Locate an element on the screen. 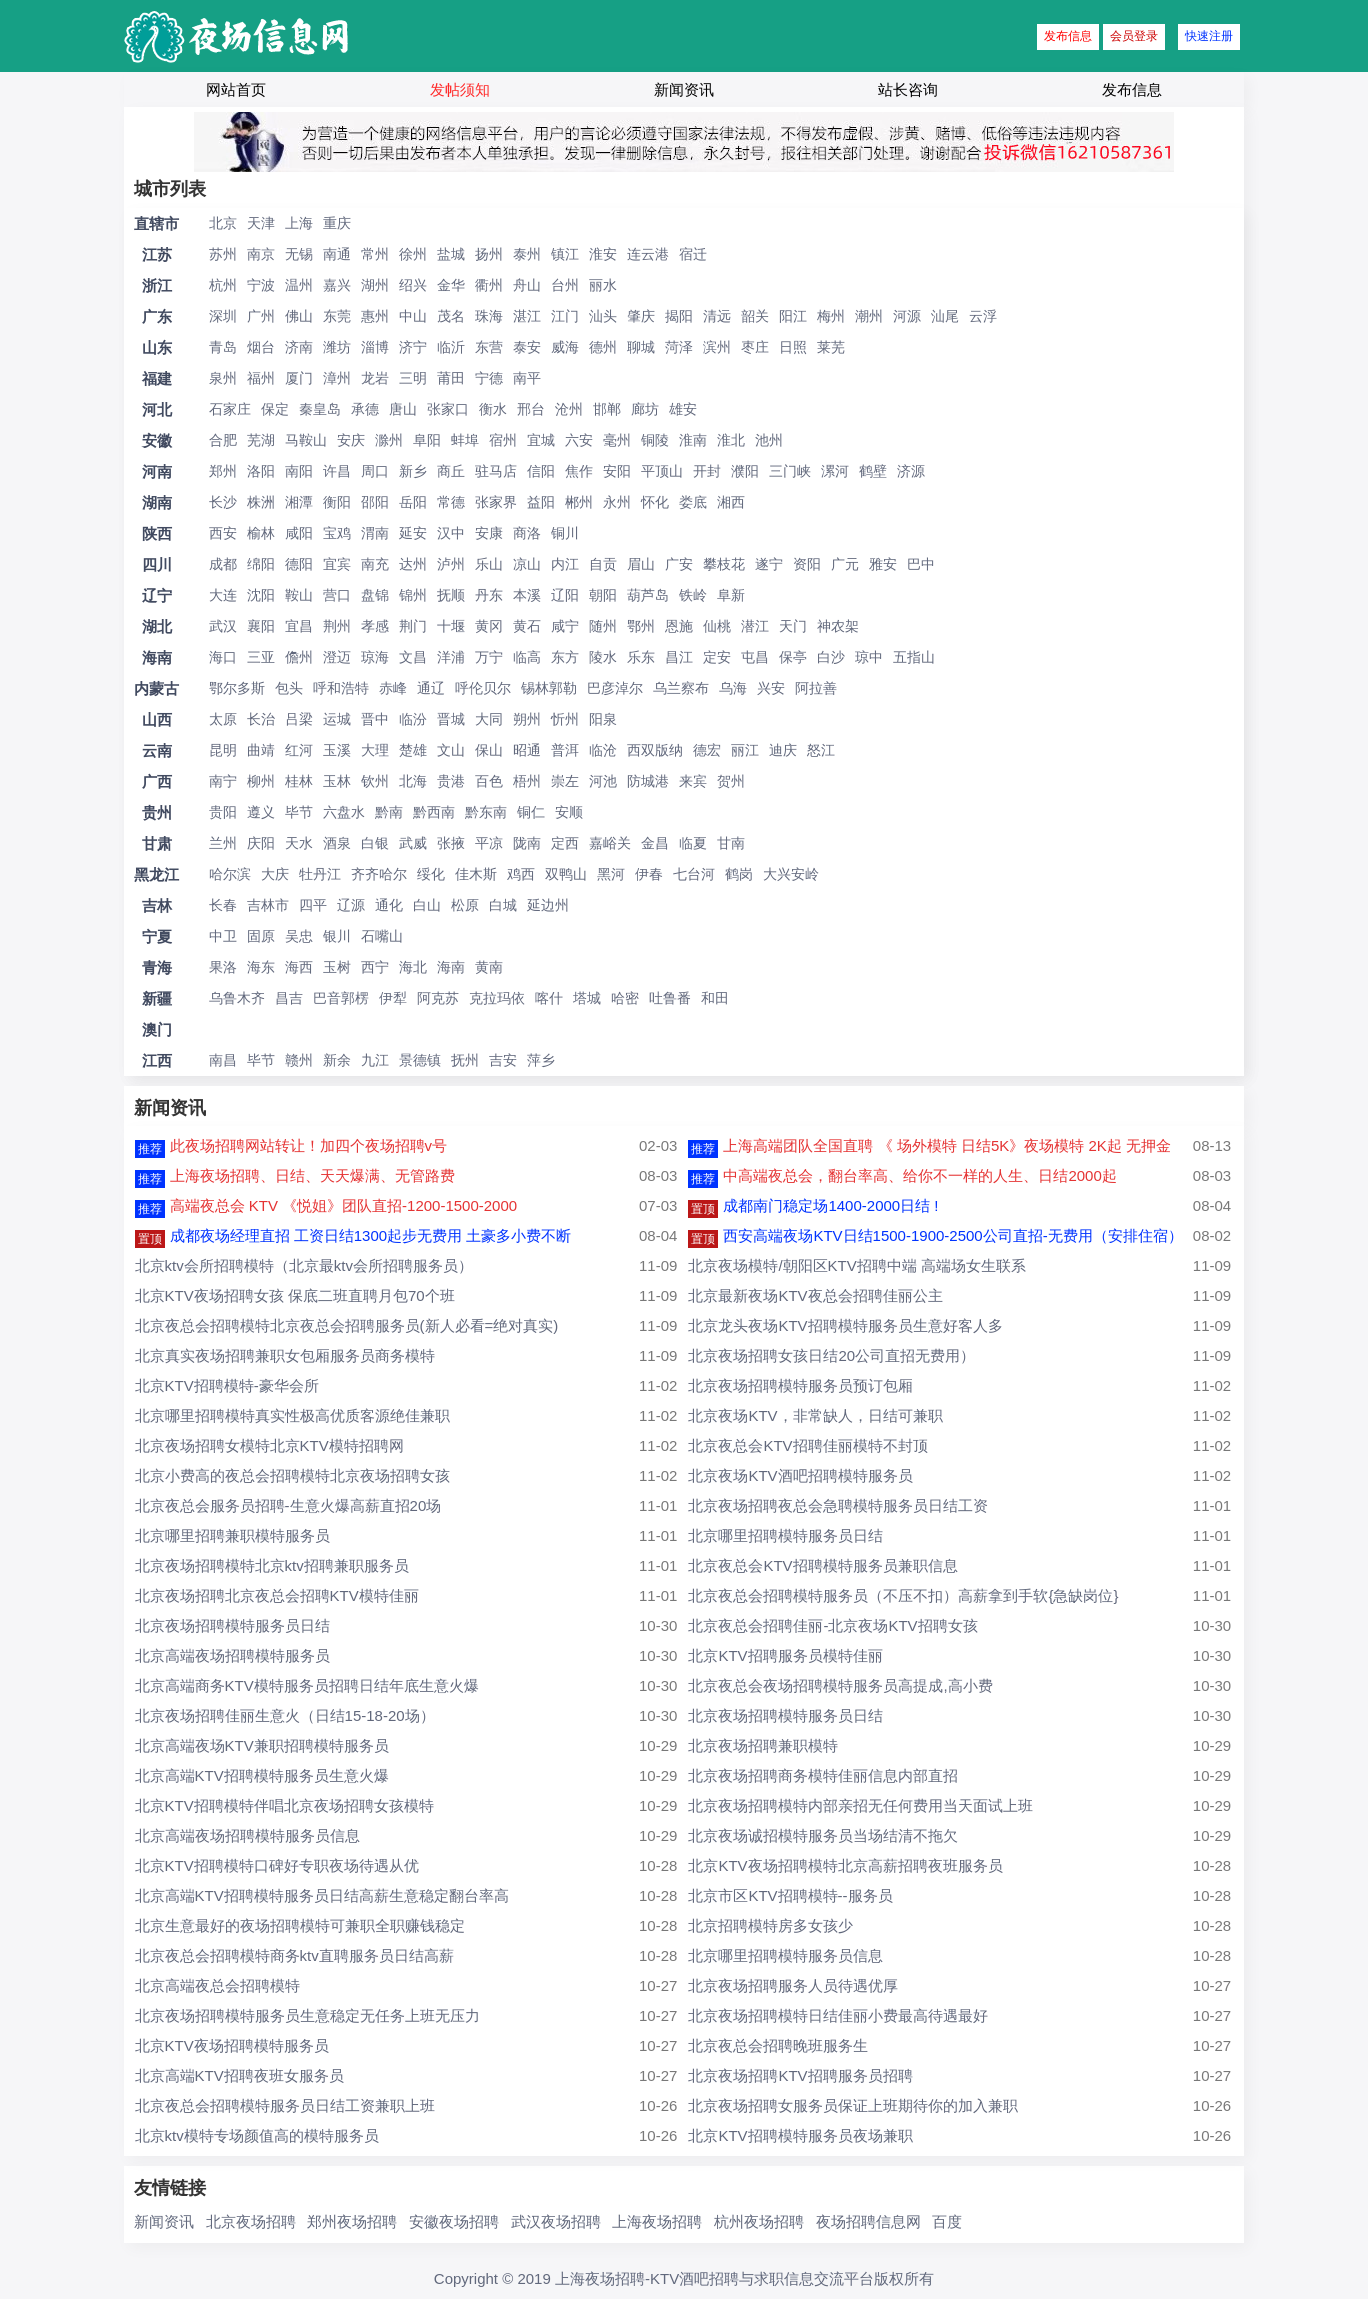  儋州 is located at coordinates (299, 657).